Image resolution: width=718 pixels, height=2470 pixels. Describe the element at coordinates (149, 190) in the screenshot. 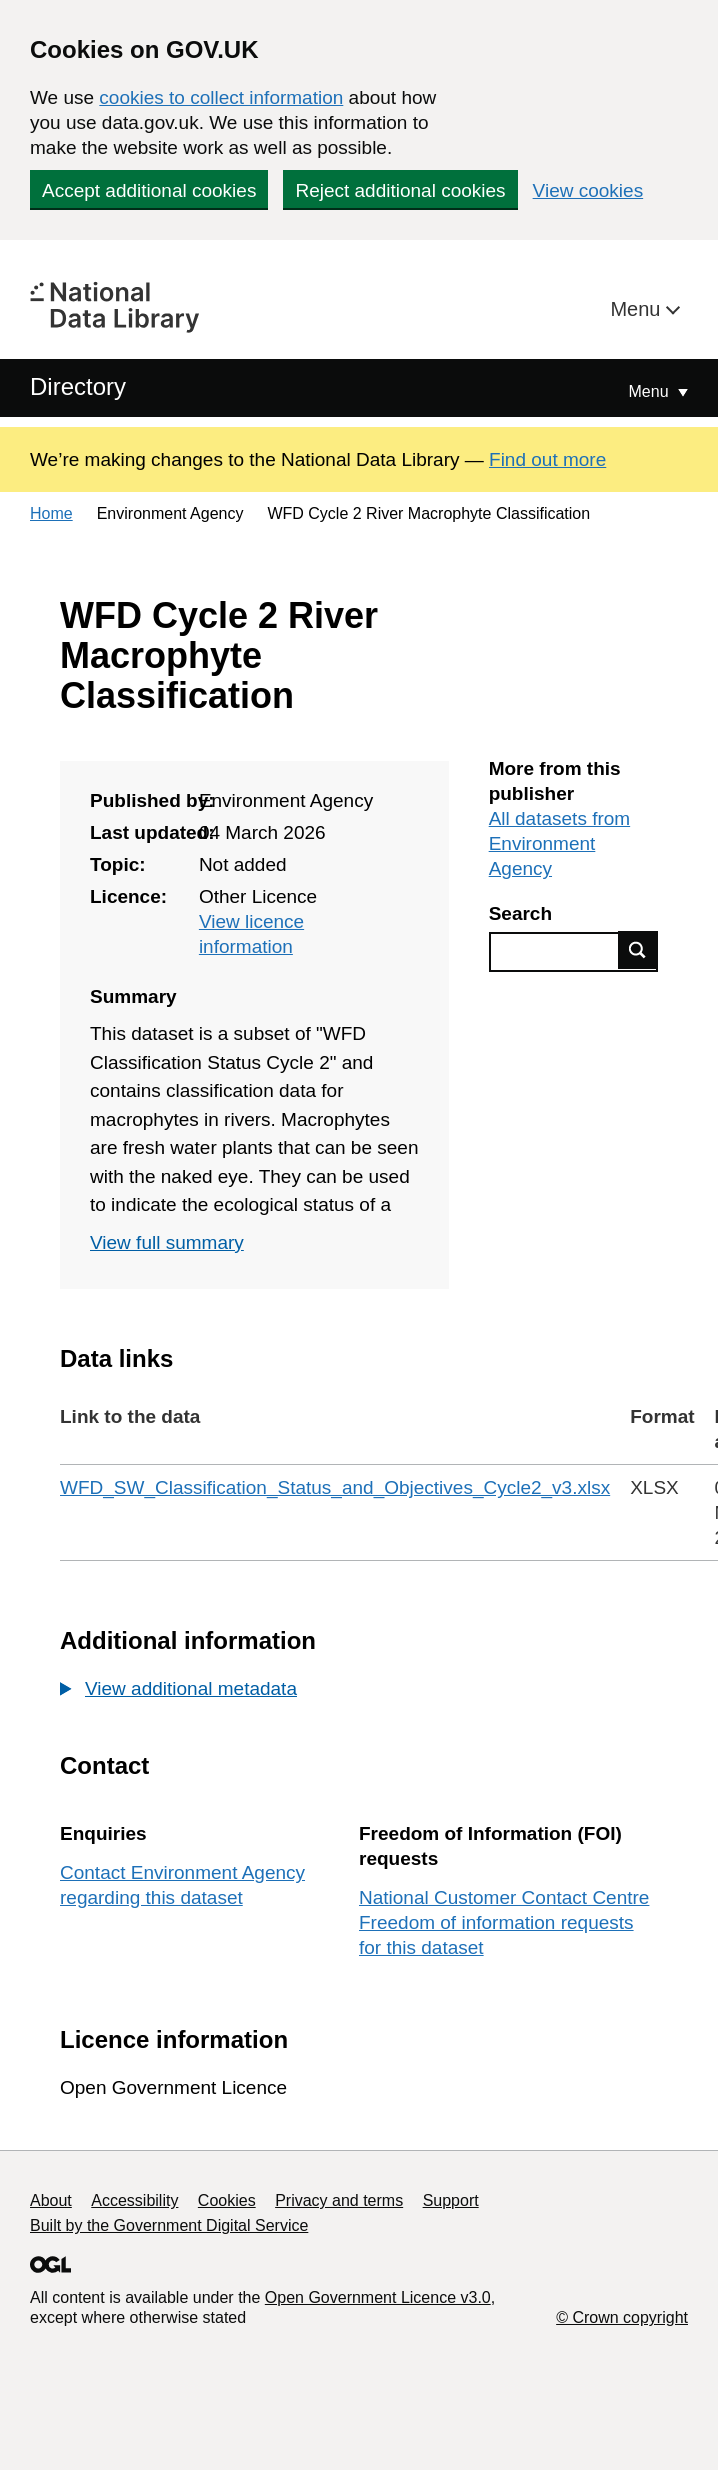

I see `Accept additional cookies` at that location.